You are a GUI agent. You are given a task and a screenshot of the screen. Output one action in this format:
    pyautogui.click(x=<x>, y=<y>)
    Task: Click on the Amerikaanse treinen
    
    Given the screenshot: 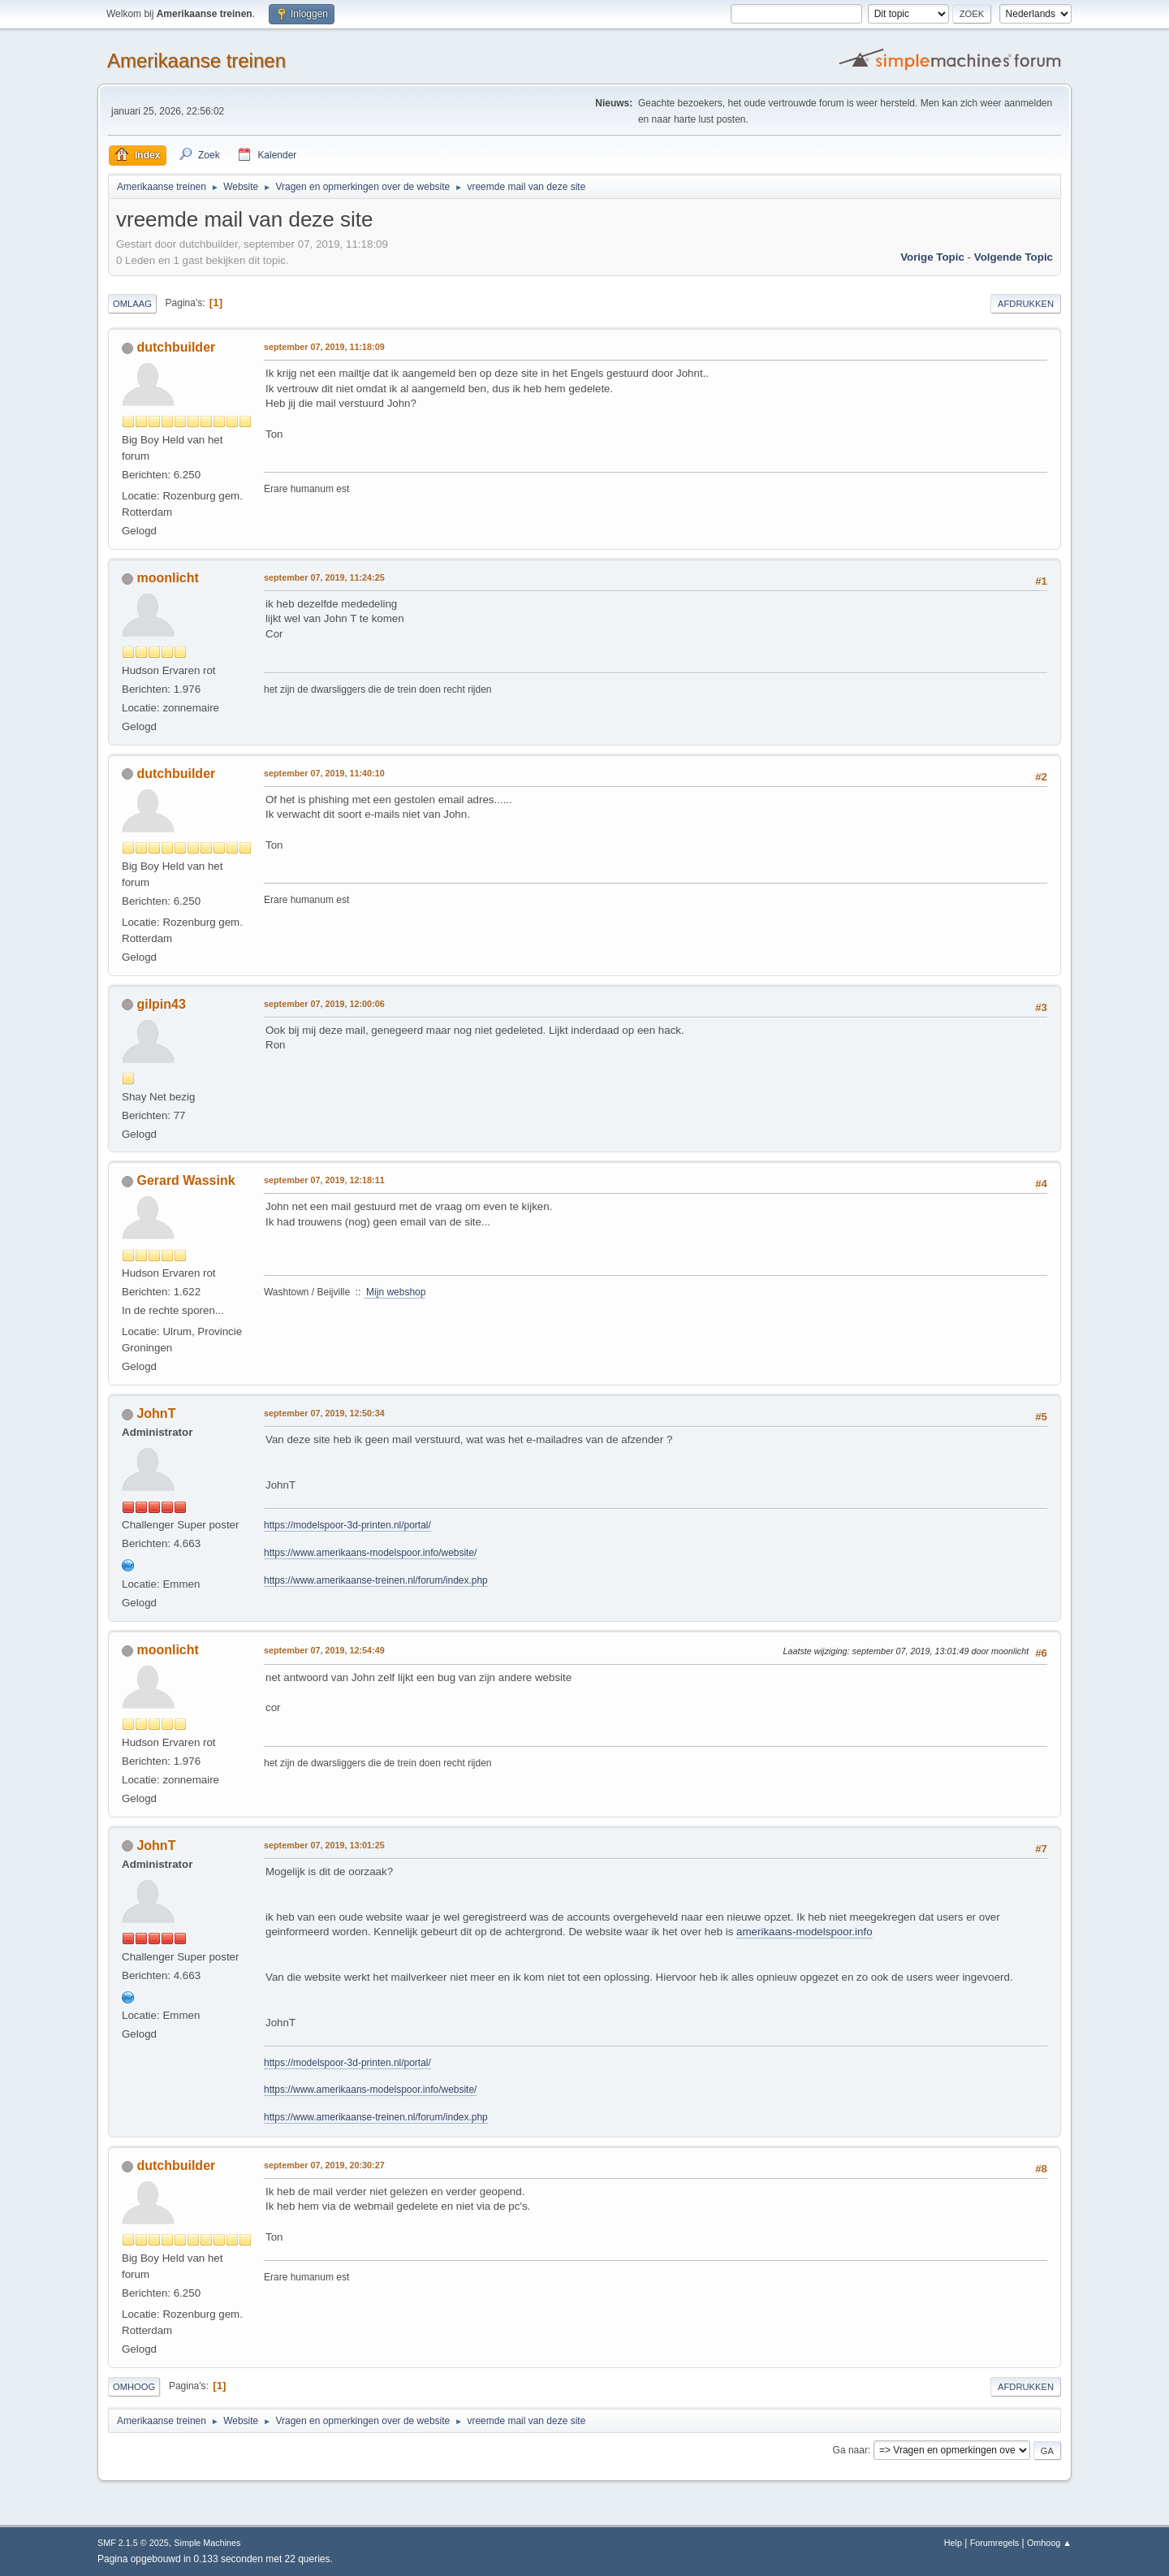 What is the action you would take?
    pyautogui.click(x=196, y=60)
    